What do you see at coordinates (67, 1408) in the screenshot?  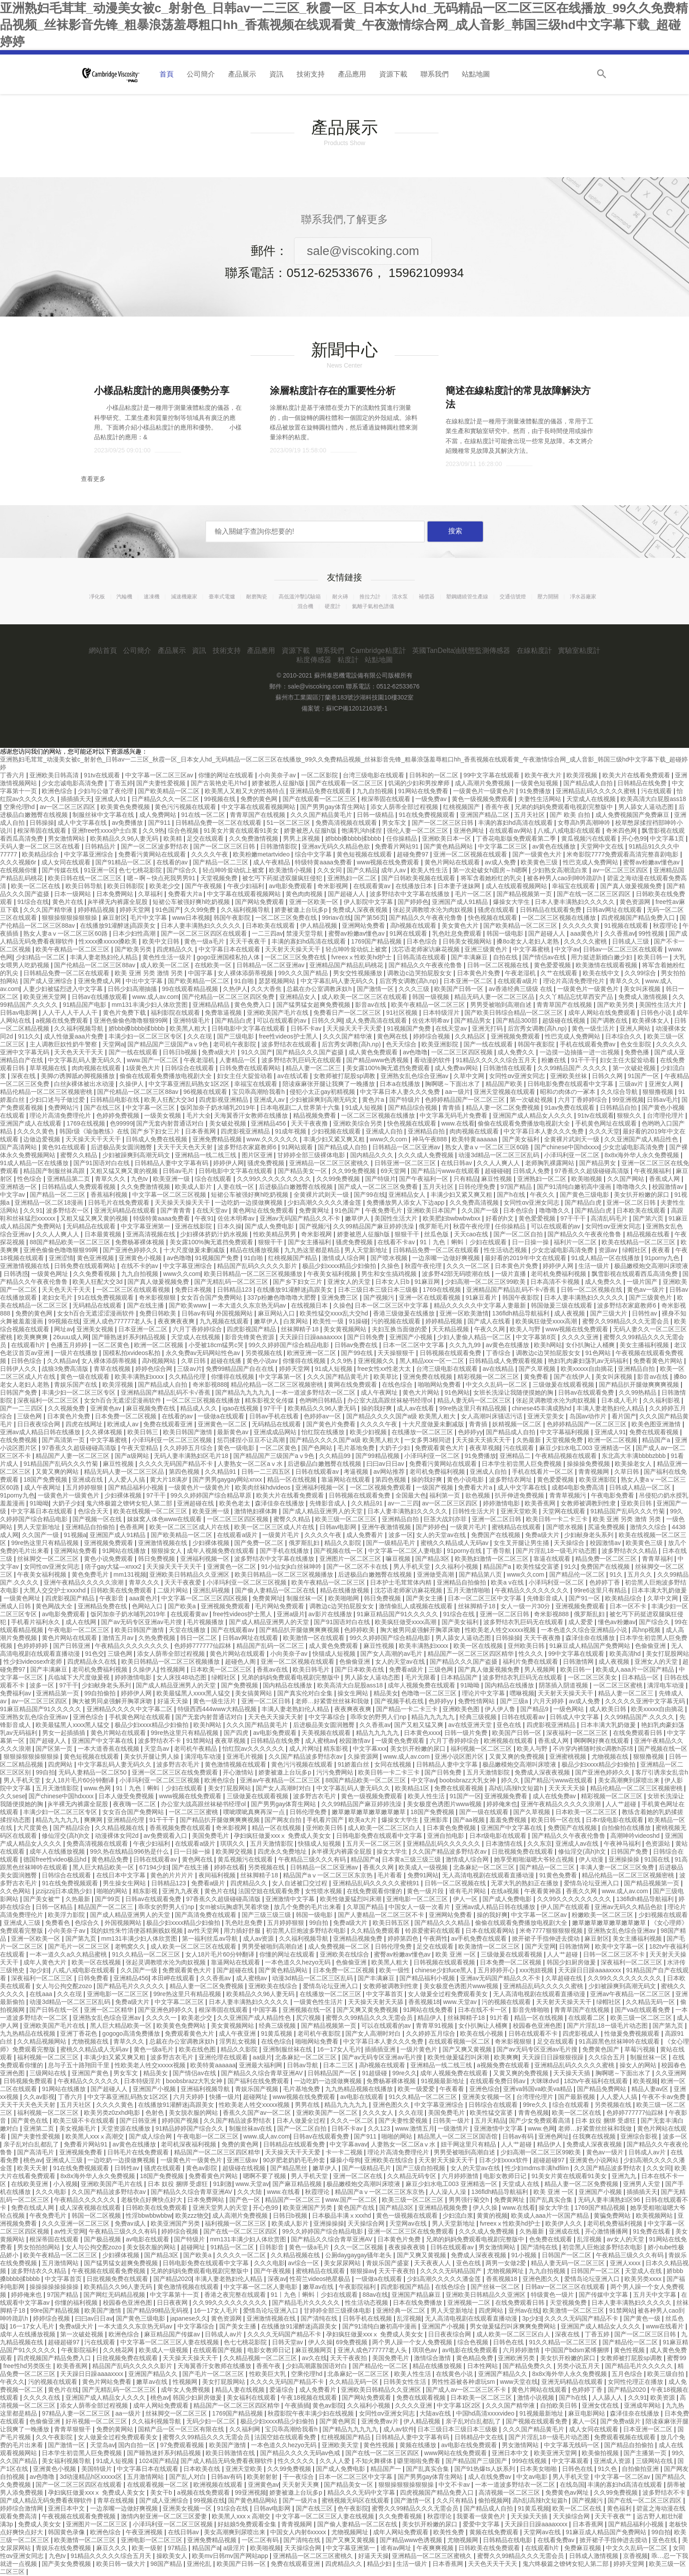 I see `久久视频免费` at bounding box center [67, 1408].